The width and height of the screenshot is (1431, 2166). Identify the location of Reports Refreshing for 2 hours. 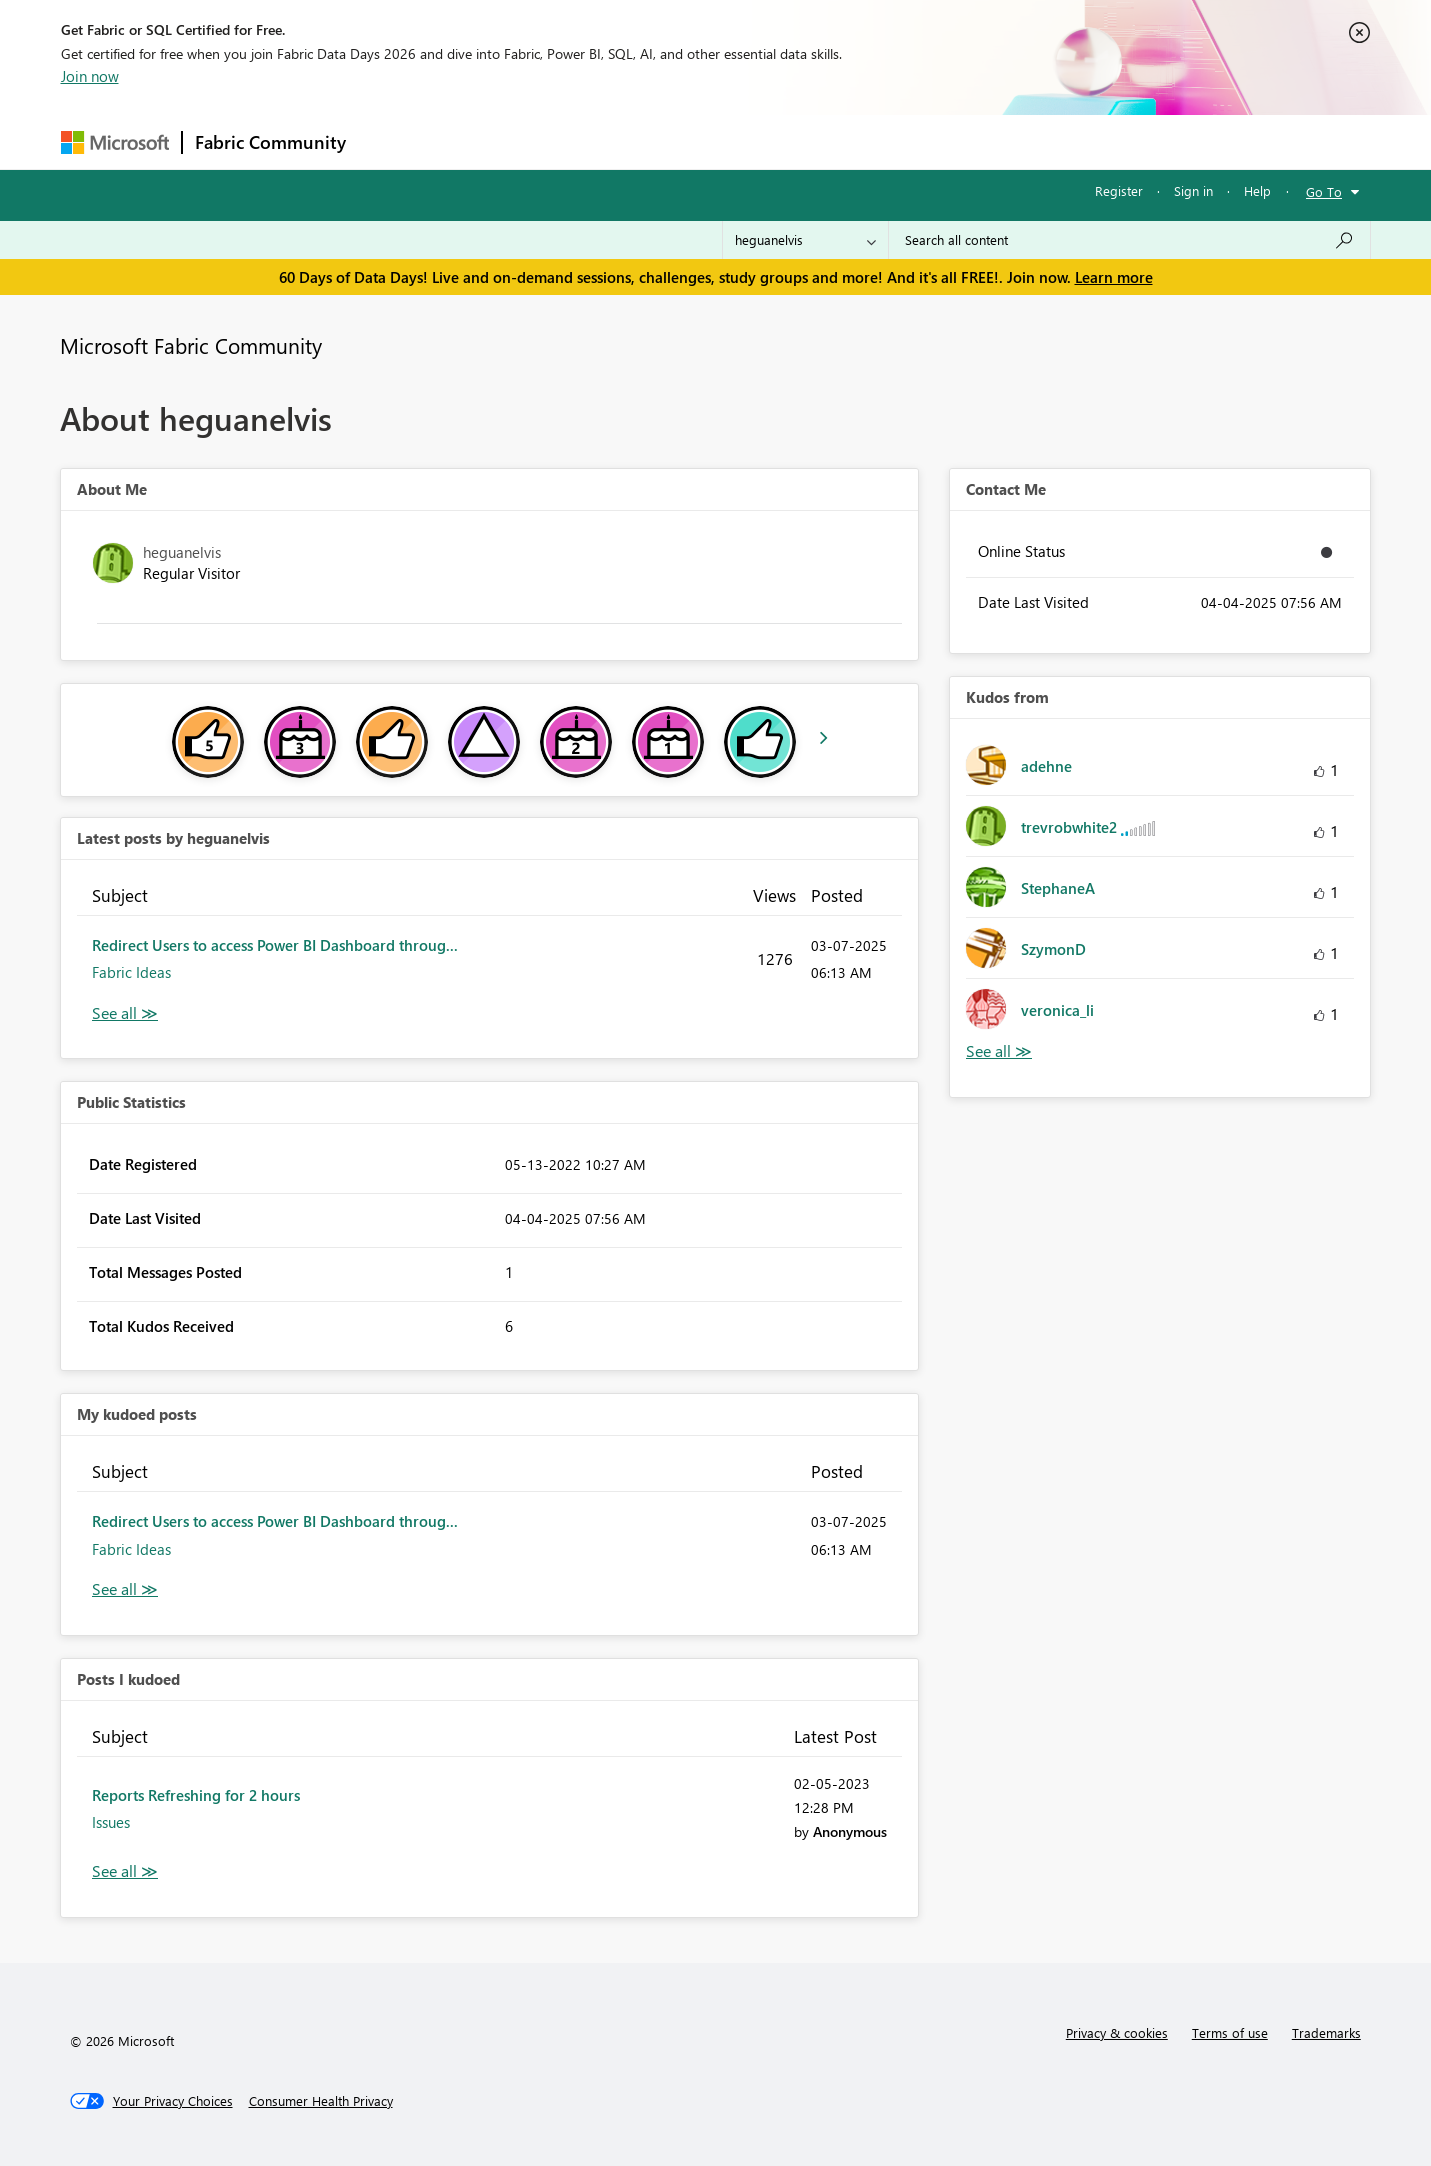
(196, 1795).